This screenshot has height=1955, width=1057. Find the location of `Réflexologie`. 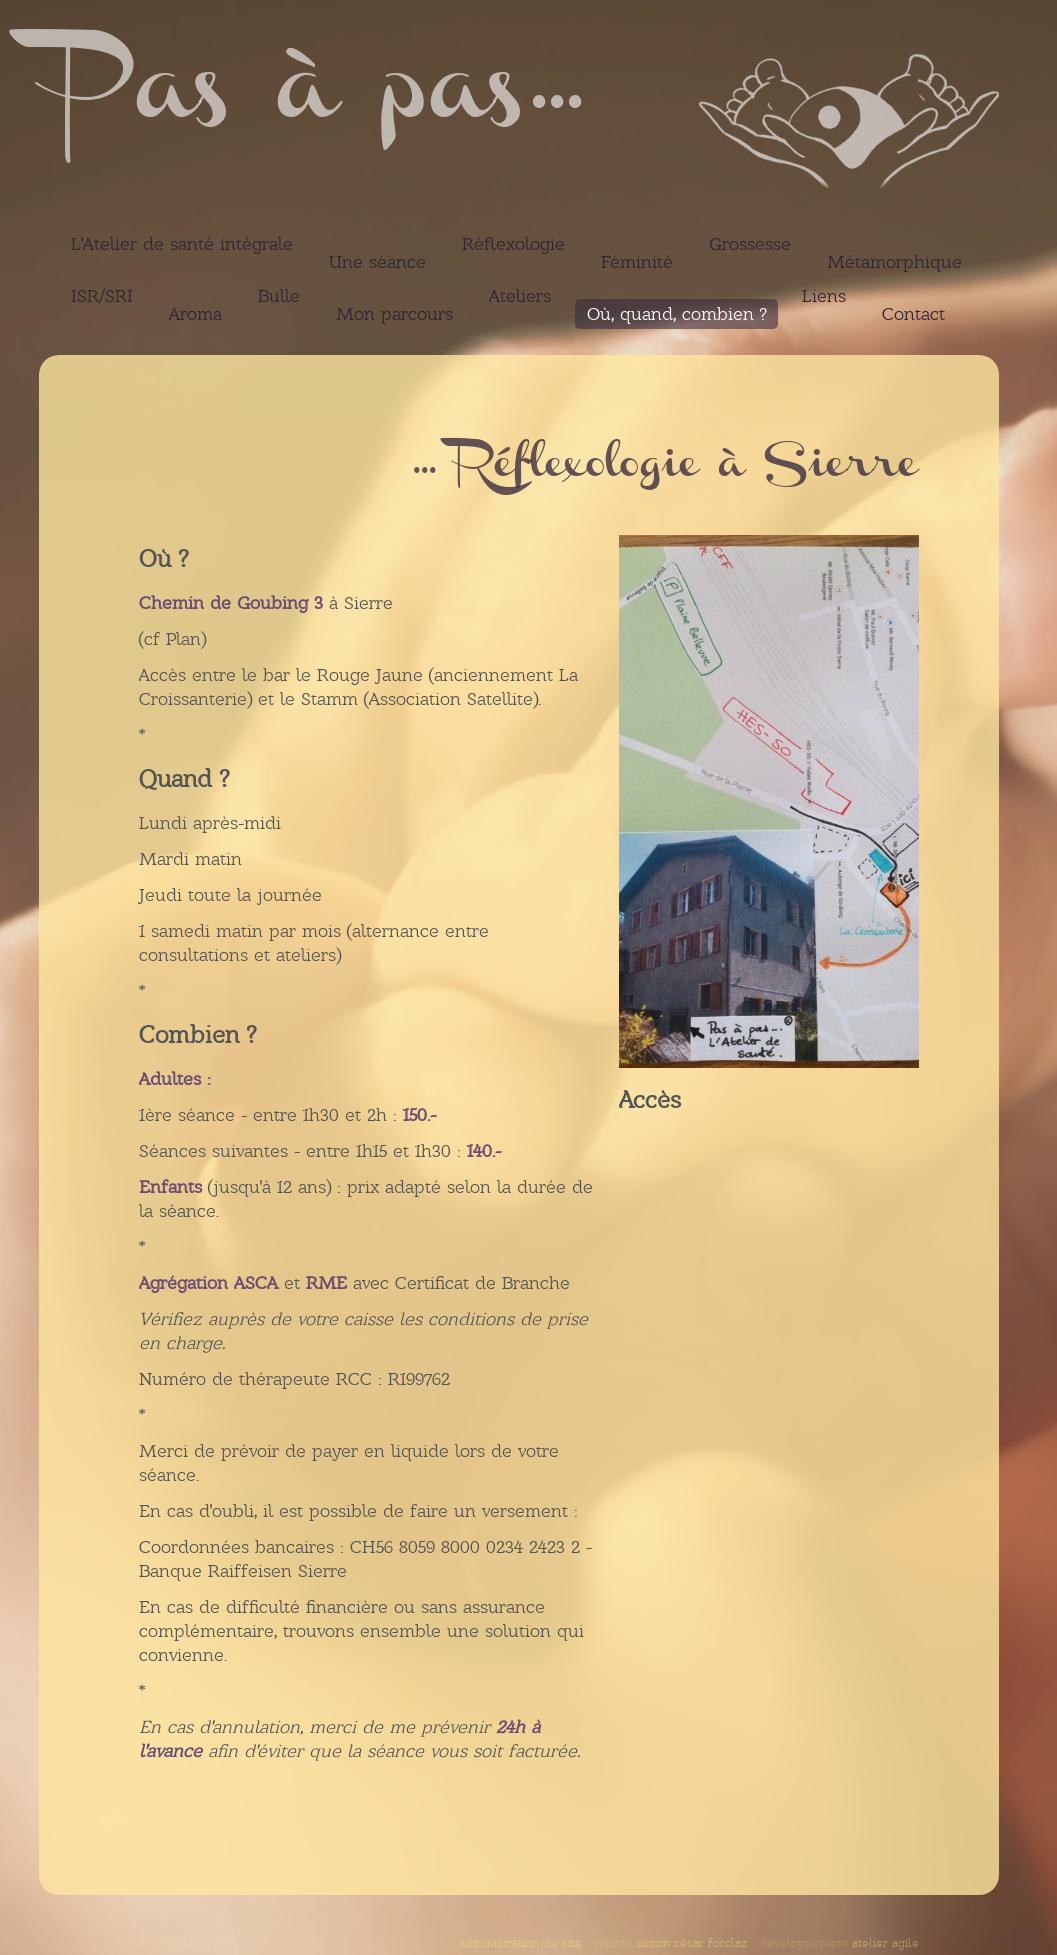

Réflexologie is located at coordinates (513, 244).